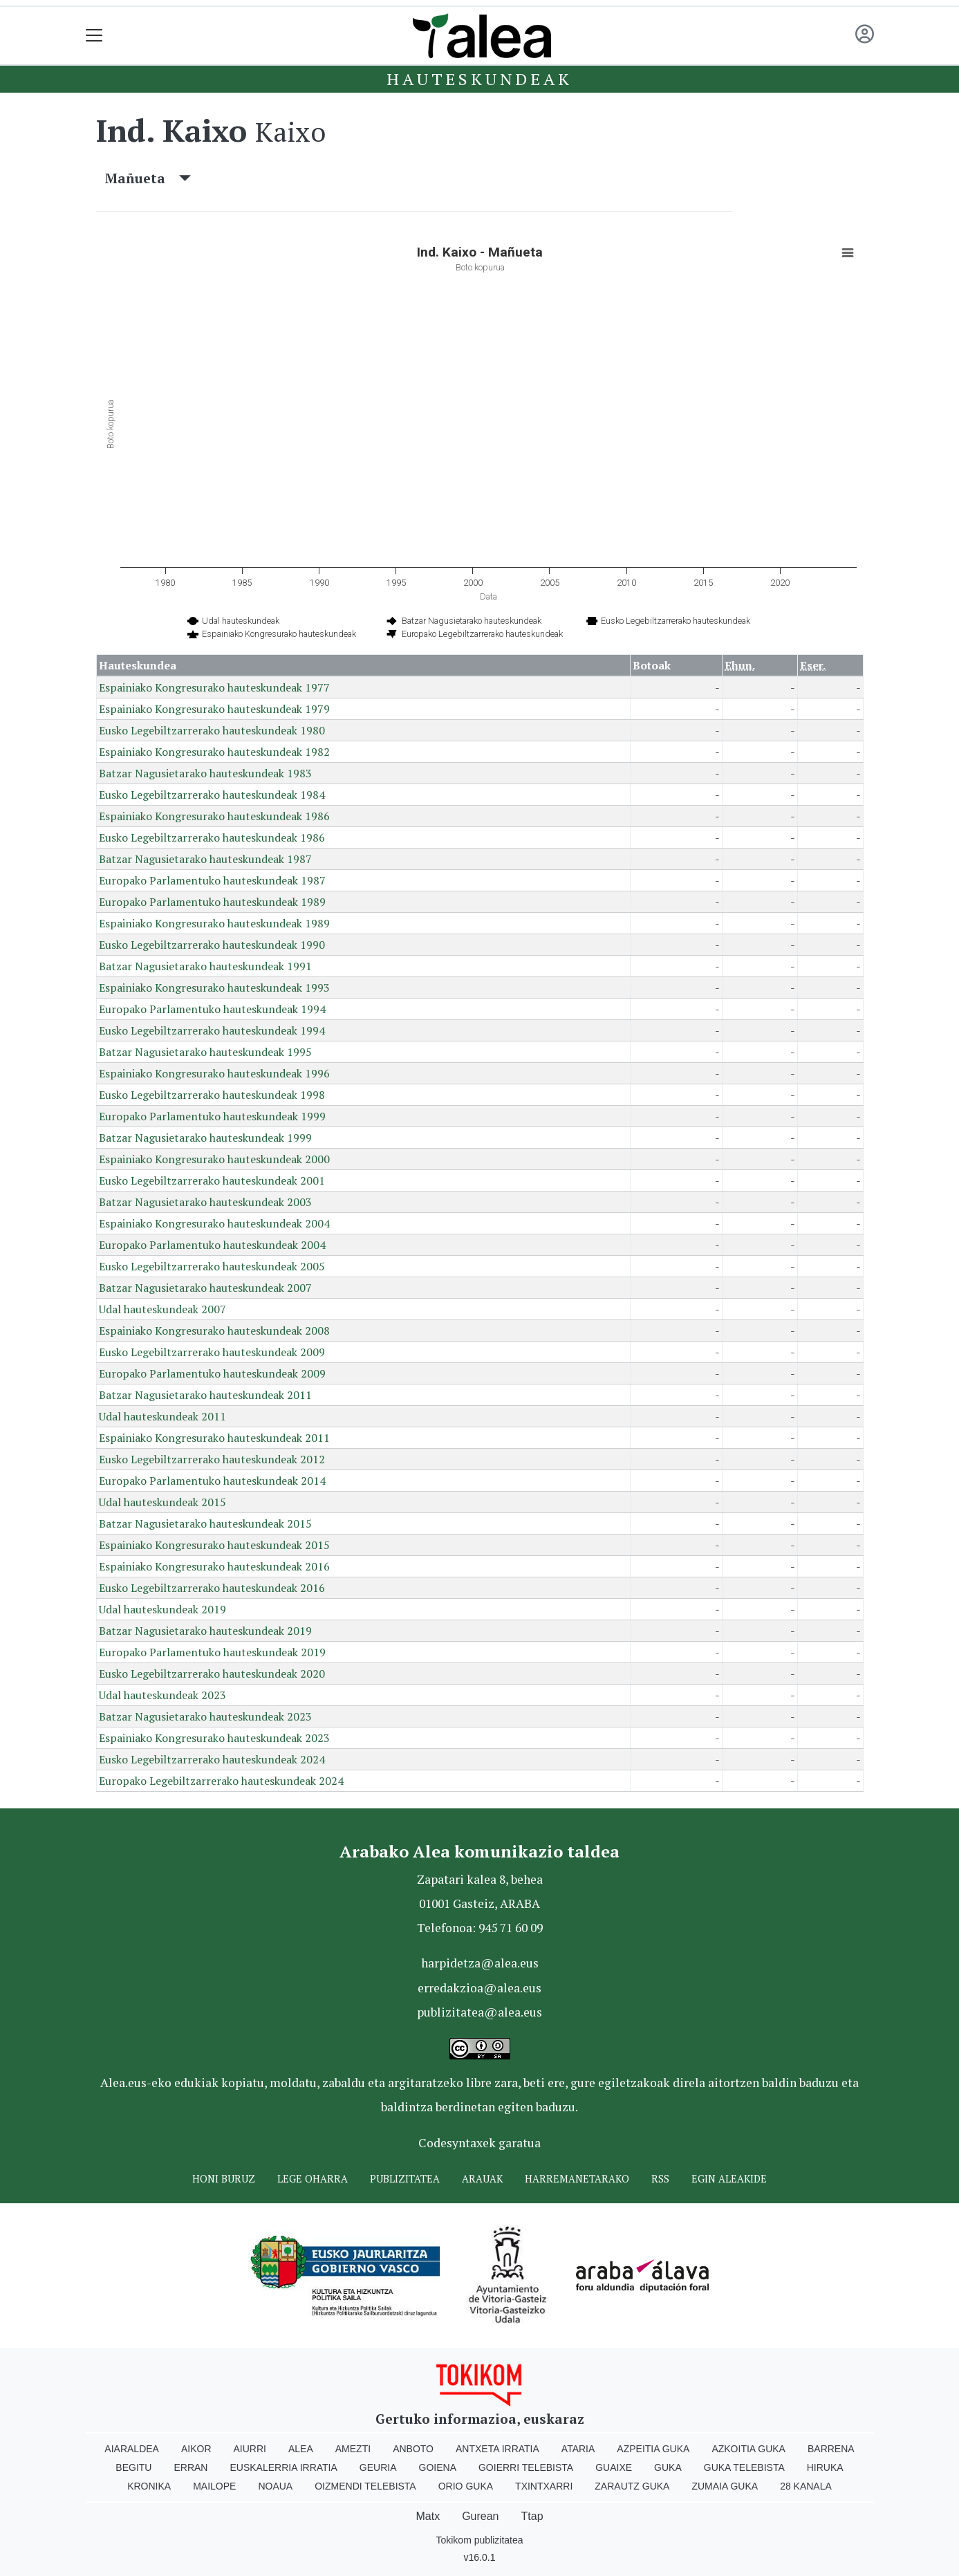  What do you see at coordinates (748, 2448) in the screenshot?
I see `Azkoitia Guka` at bounding box center [748, 2448].